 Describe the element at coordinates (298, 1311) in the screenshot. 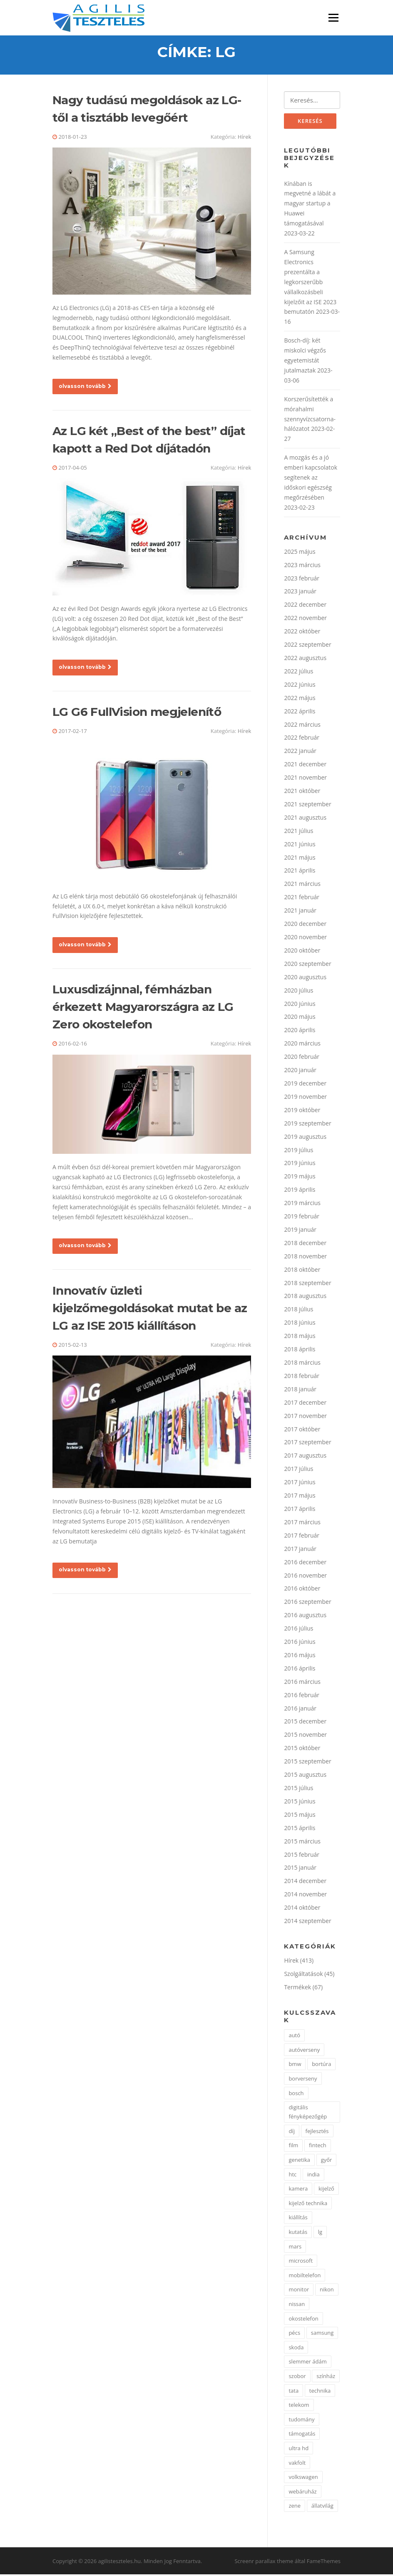

I see `2018 július` at that location.